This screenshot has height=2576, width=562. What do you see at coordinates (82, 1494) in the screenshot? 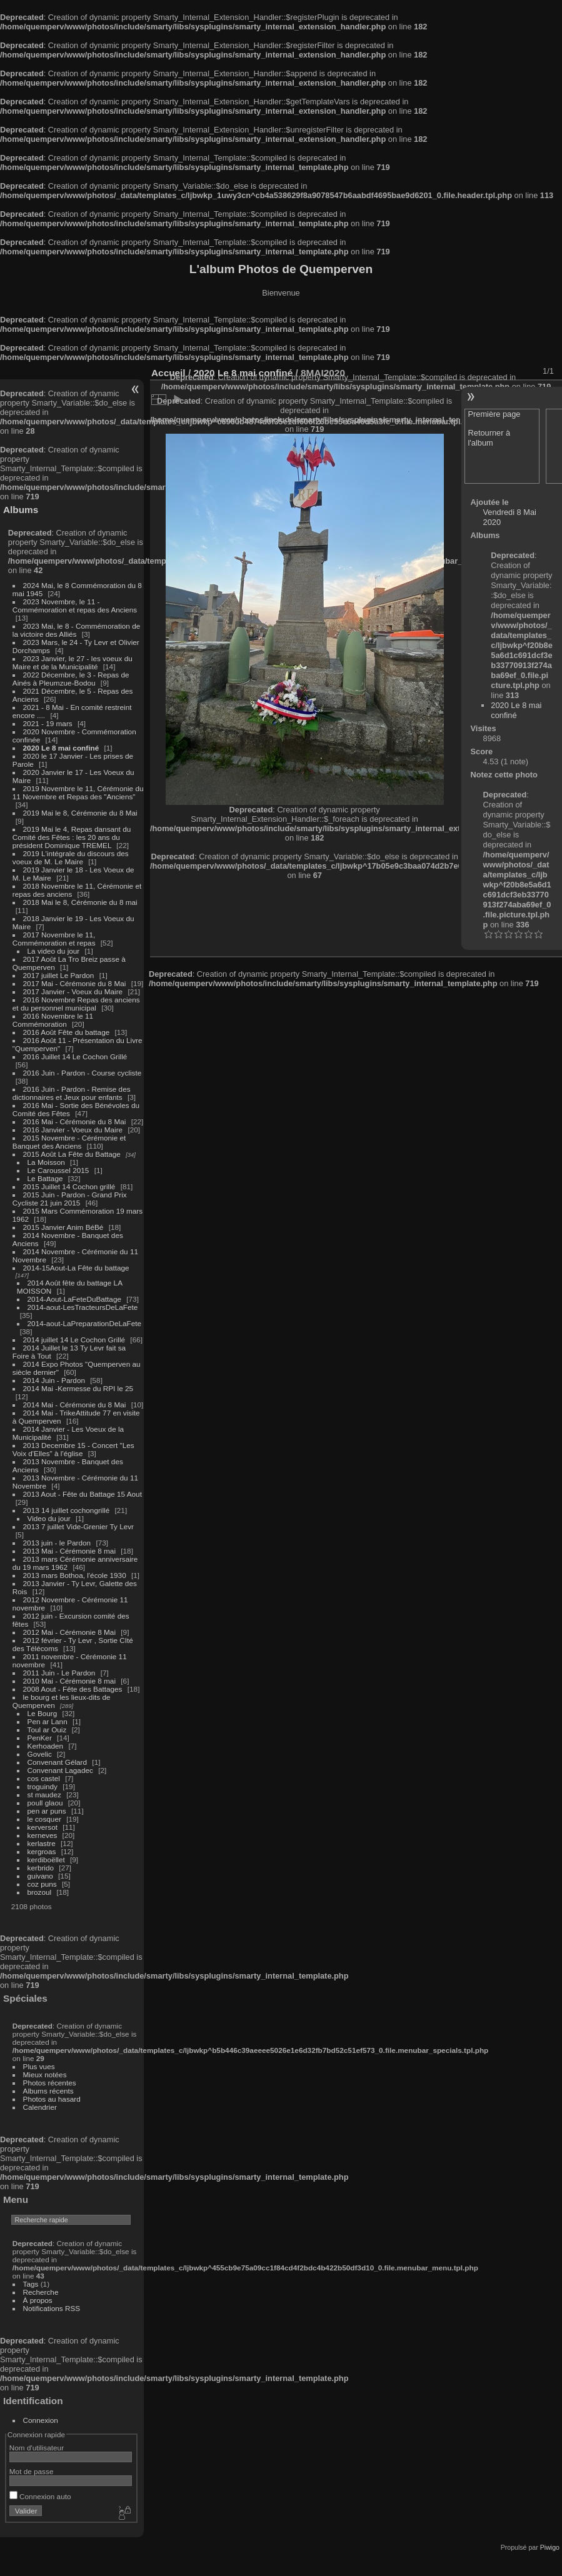
I see `2013 Aout - Fête du Battage 15 Aout` at bounding box center [82, 1494].